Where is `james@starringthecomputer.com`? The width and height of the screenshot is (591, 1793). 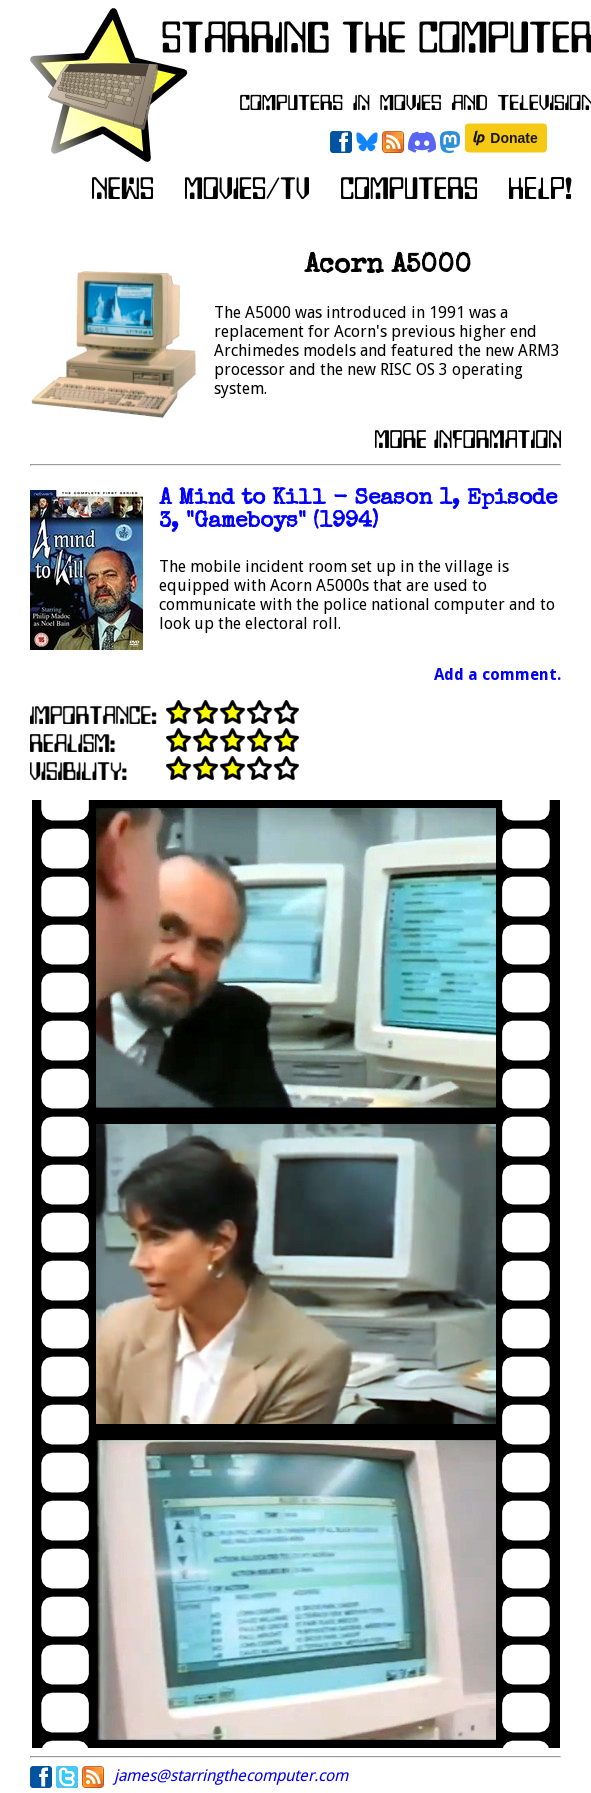 james@starringthecomputer.com is located at coordinates (231, 1775).